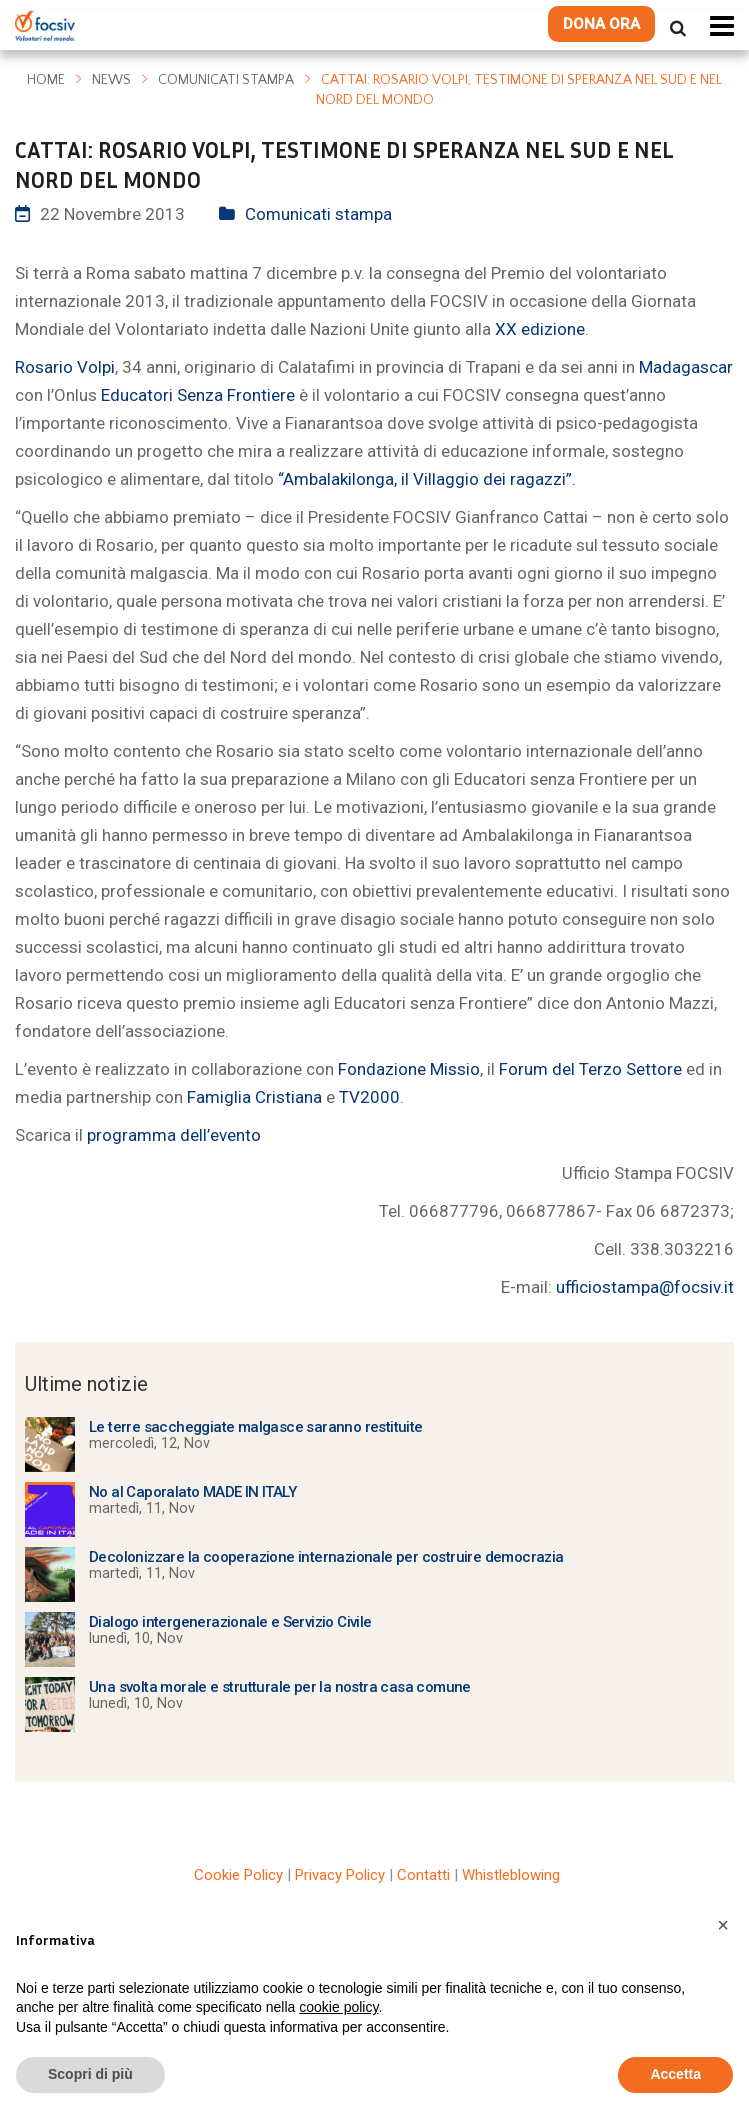 Image resolution: width=749 pixels, height=2113 pixels. I want to click on Decolonizzare la cooperazione internazionale per costruire democrazia, so click(326, 1557).